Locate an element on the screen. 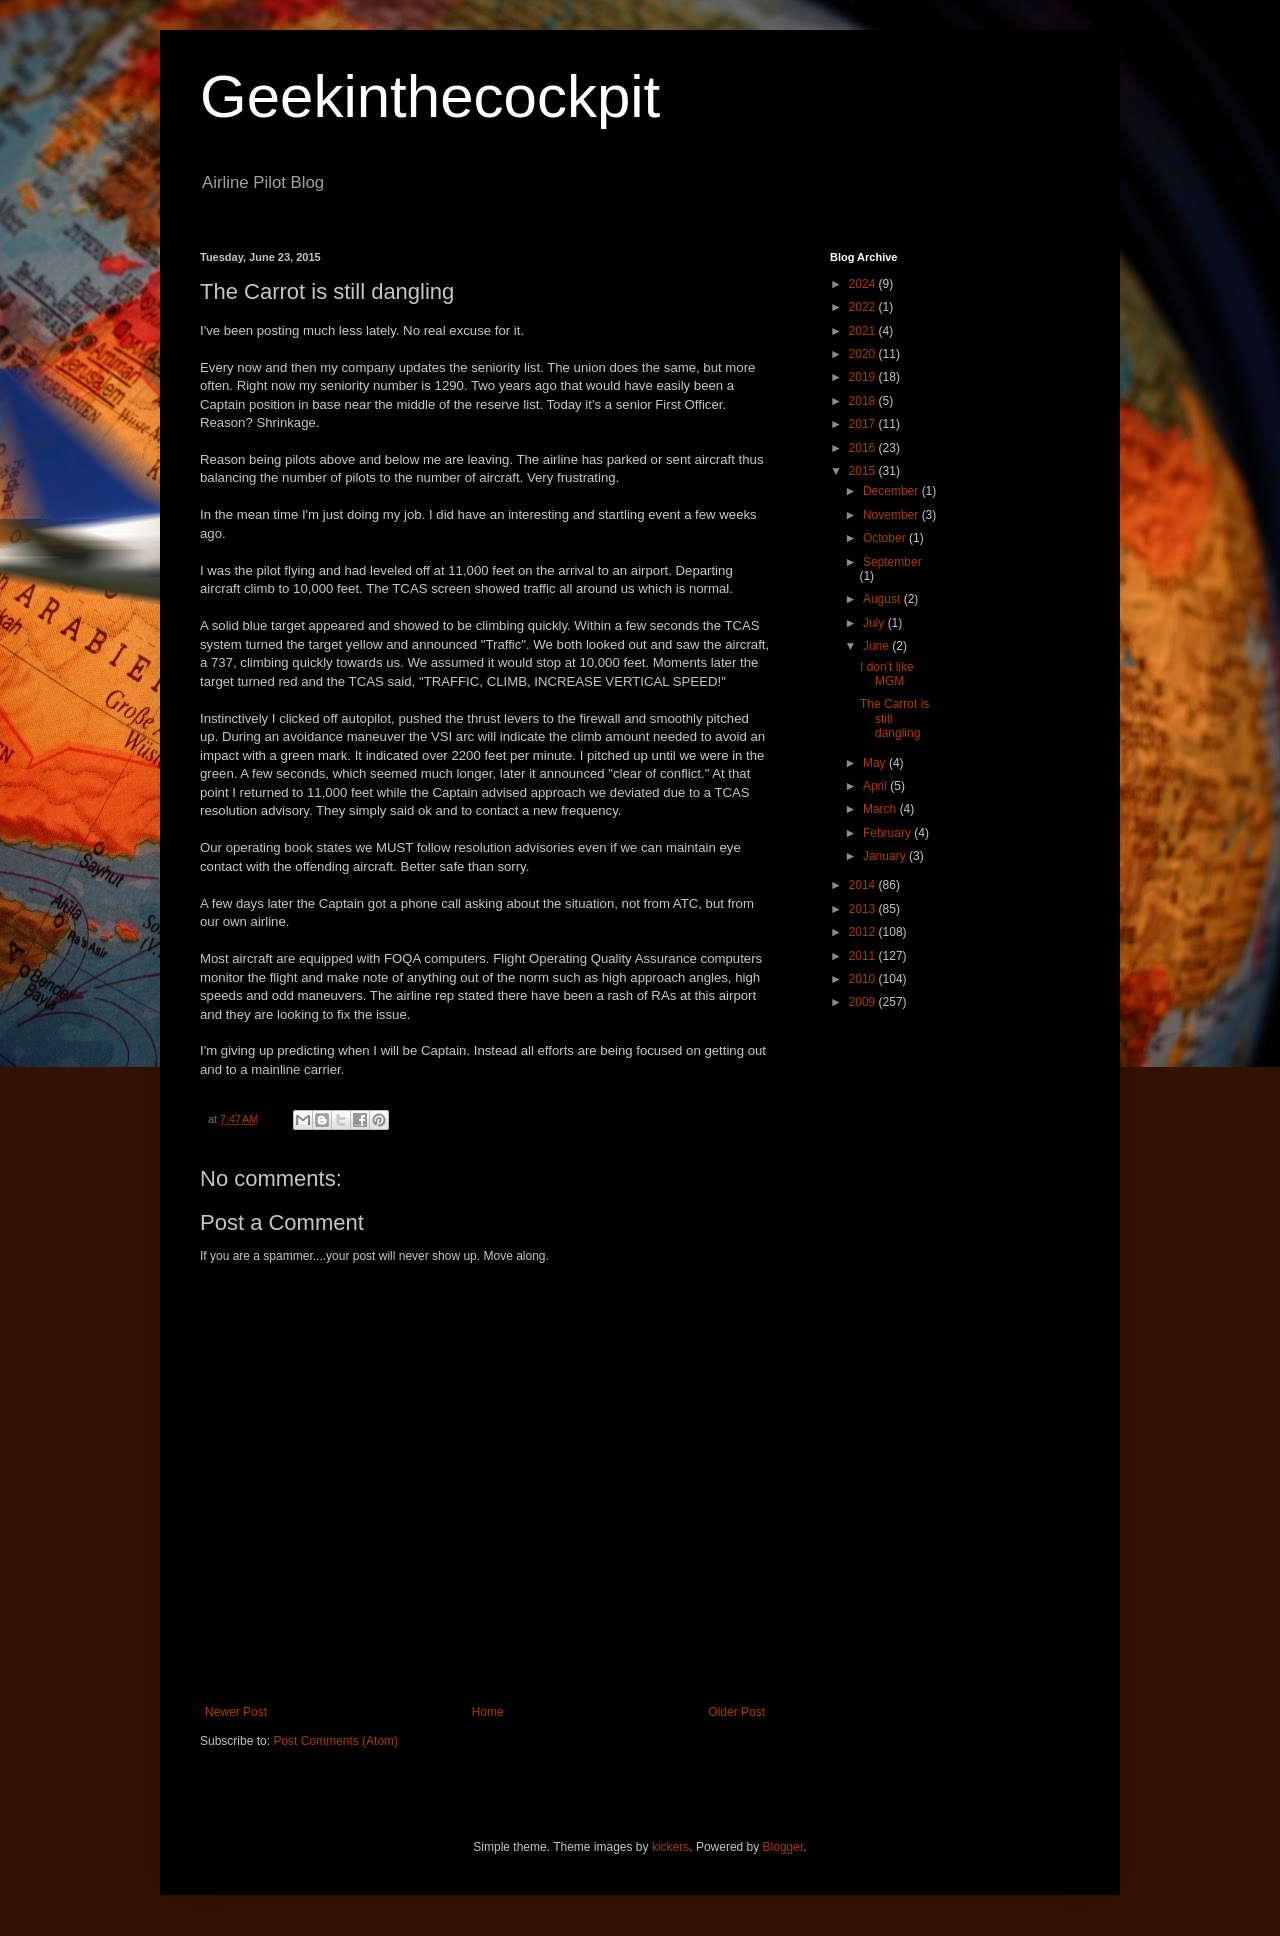  2014 is located at coordinates (864, 885).